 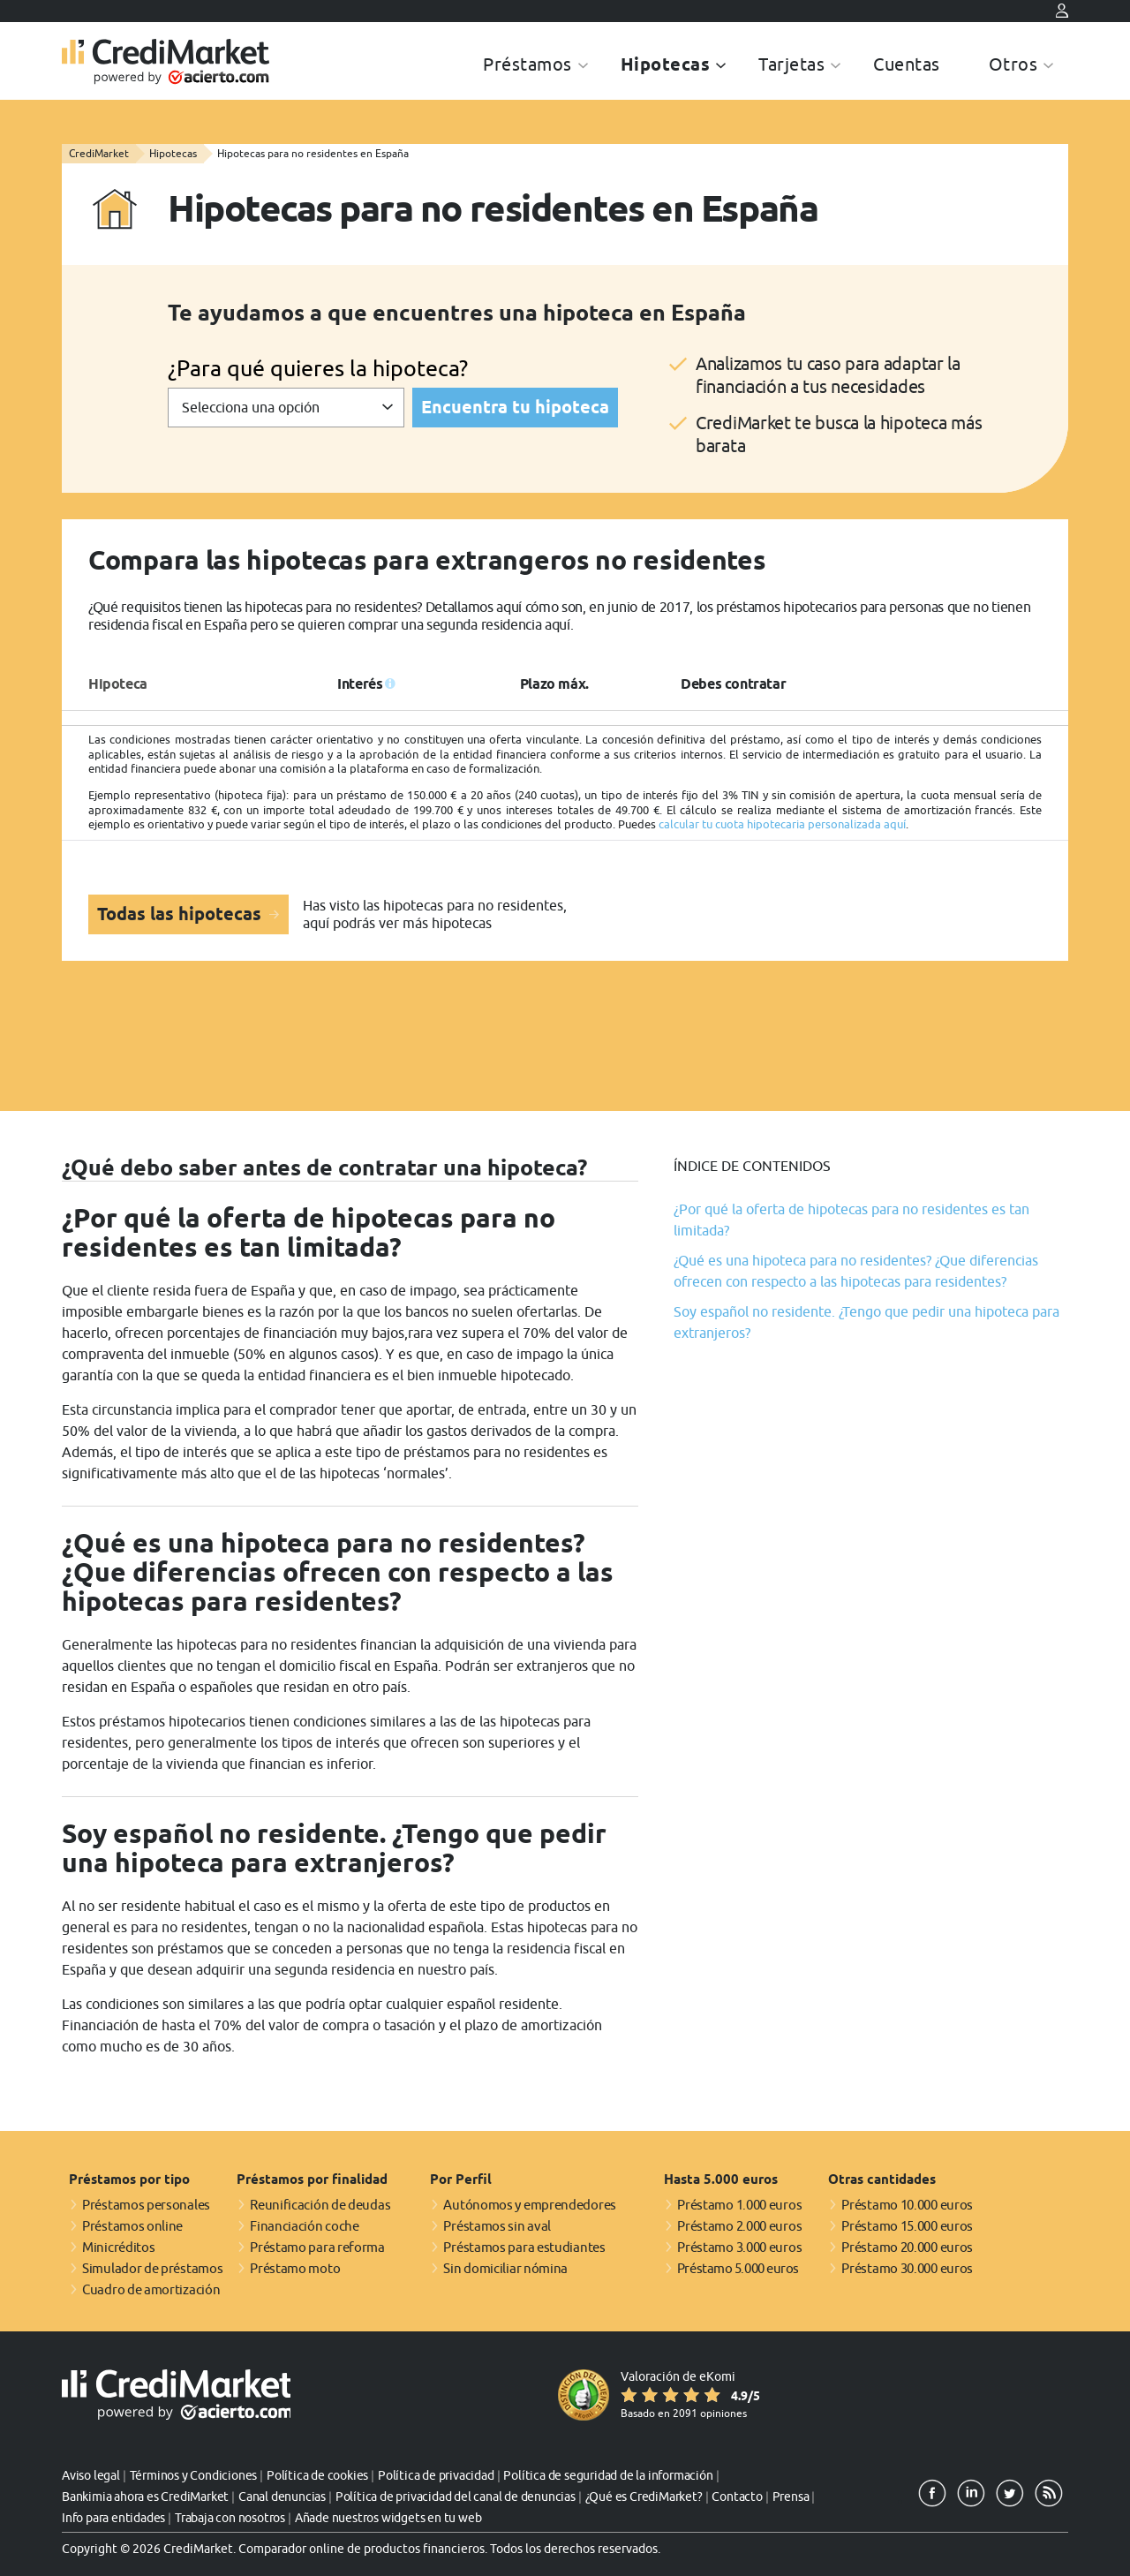 I want to click on Añade nuestros widgets en tu web, so click(x=388, y=2518).